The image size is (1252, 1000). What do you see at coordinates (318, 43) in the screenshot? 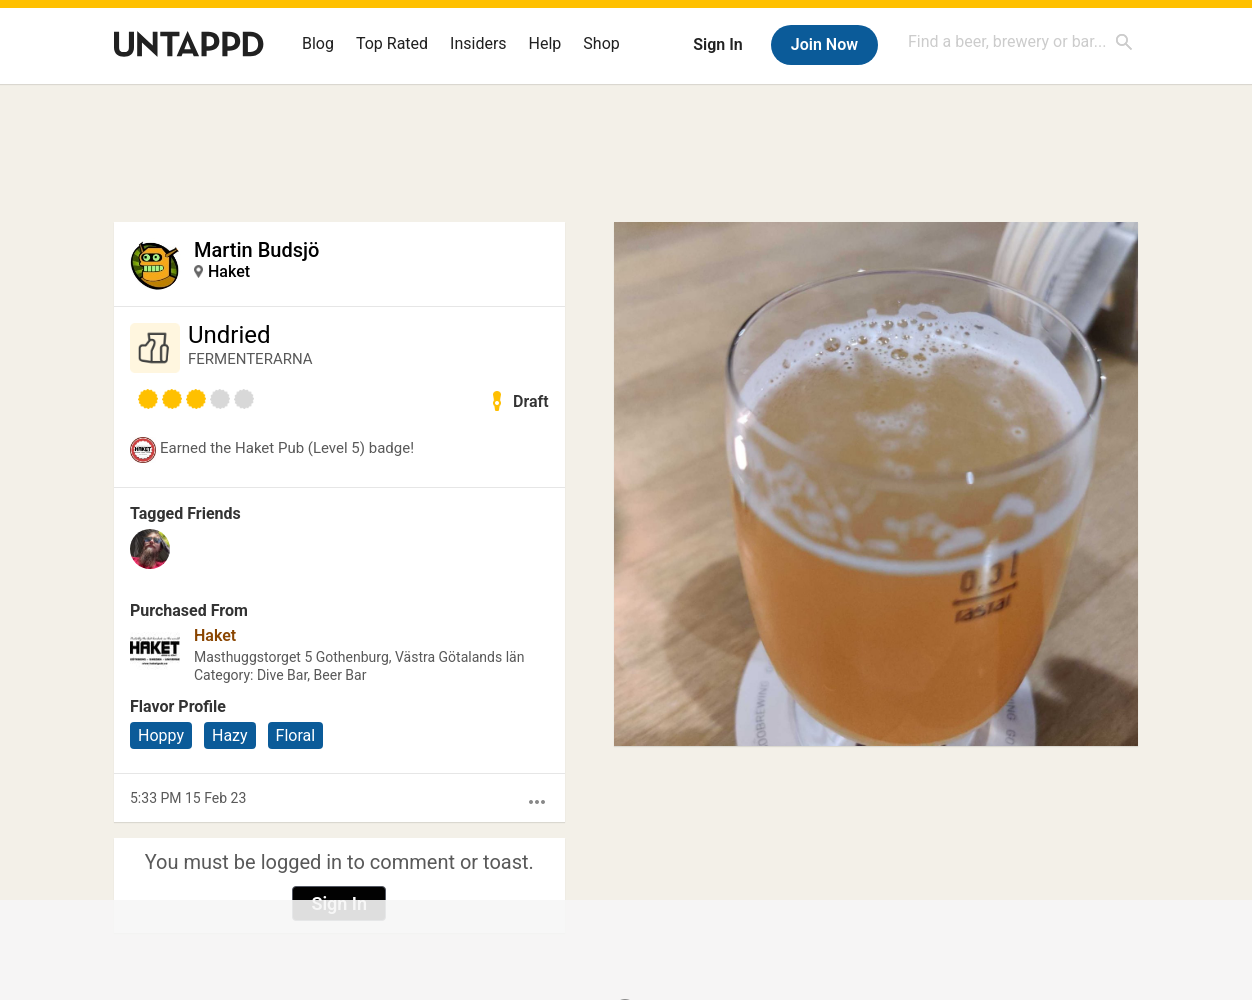
I see `Blog` at bounding box center [318, 43].